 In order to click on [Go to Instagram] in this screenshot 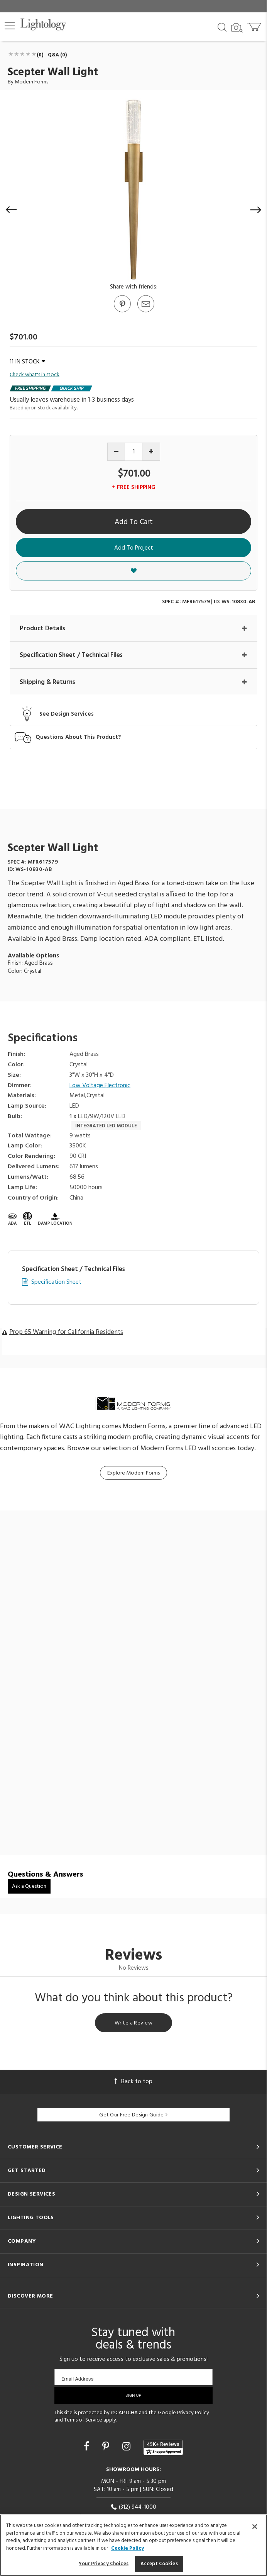, I will do `click(127, 2447)`.